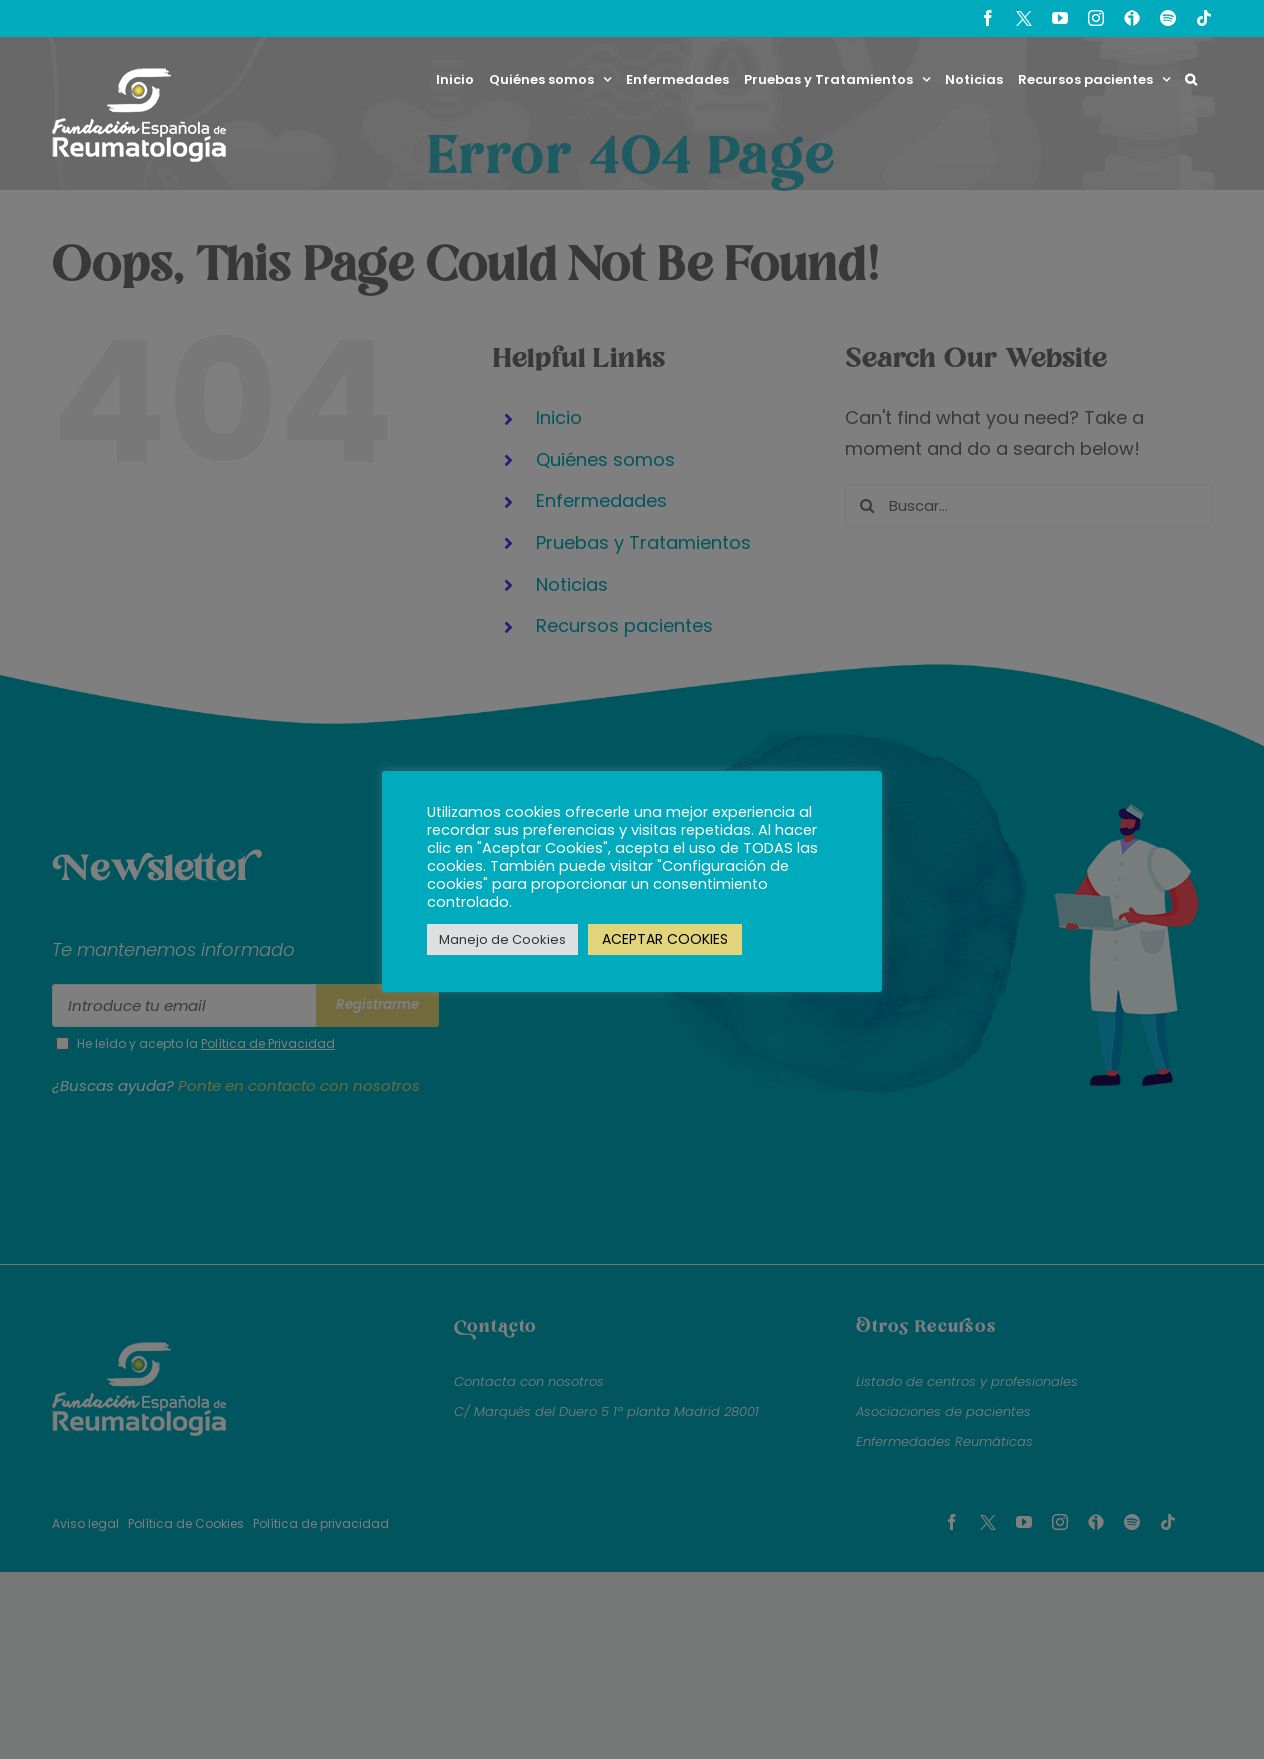 The image size is (1264, 1759). I want to click on Manejo de Cookies [button], so click(502, 939).